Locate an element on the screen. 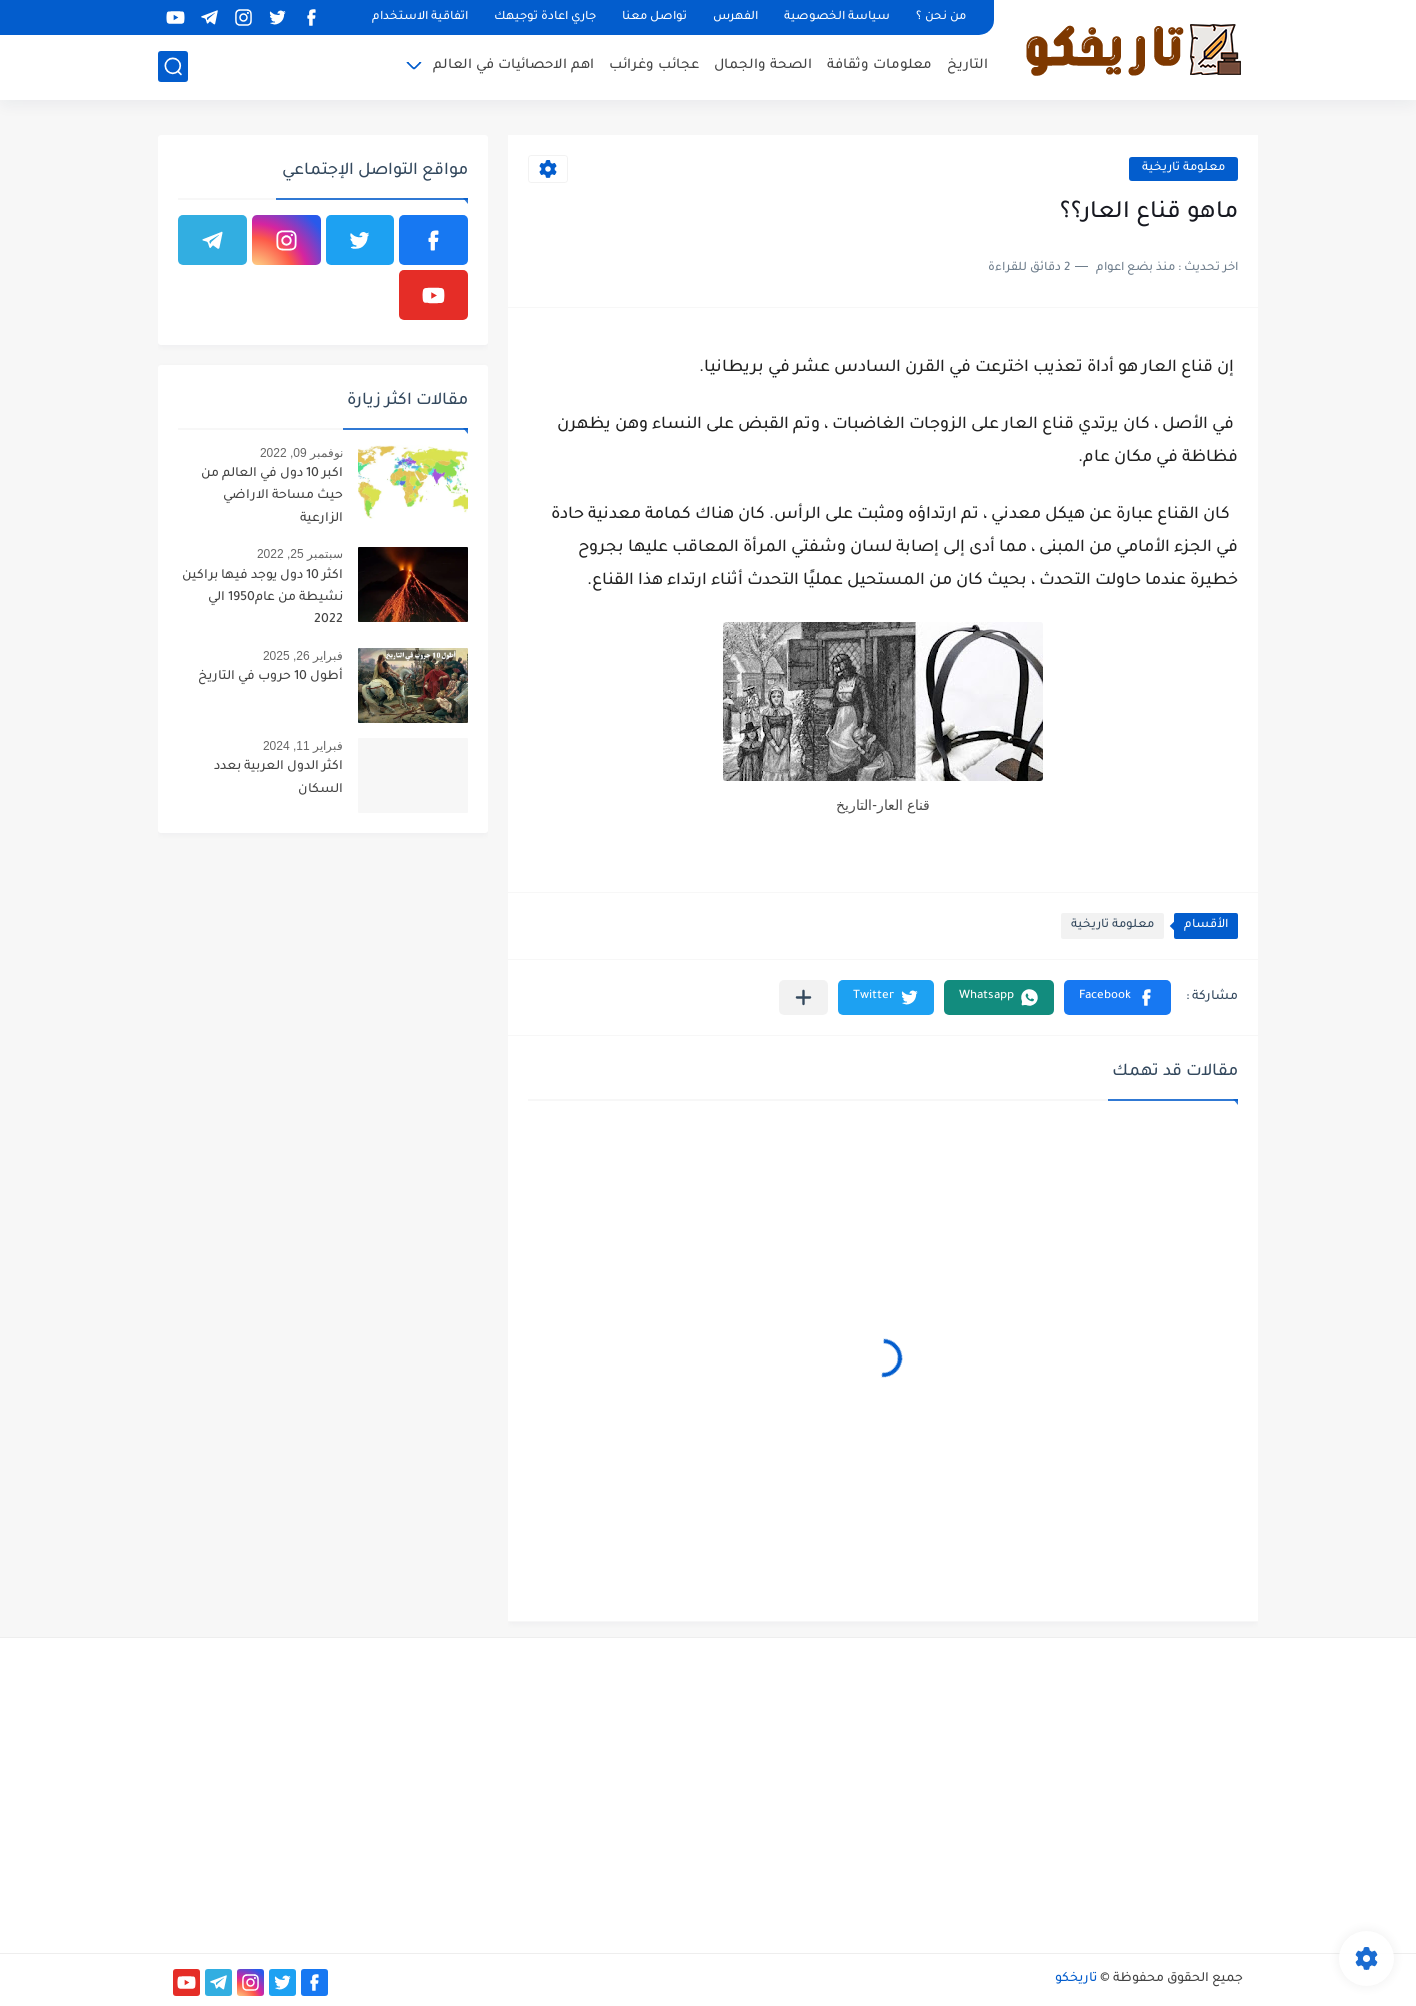 This screenshot has width=1416, height=2006. فبراير 26, 2025 is located at coordinates (303, 656).